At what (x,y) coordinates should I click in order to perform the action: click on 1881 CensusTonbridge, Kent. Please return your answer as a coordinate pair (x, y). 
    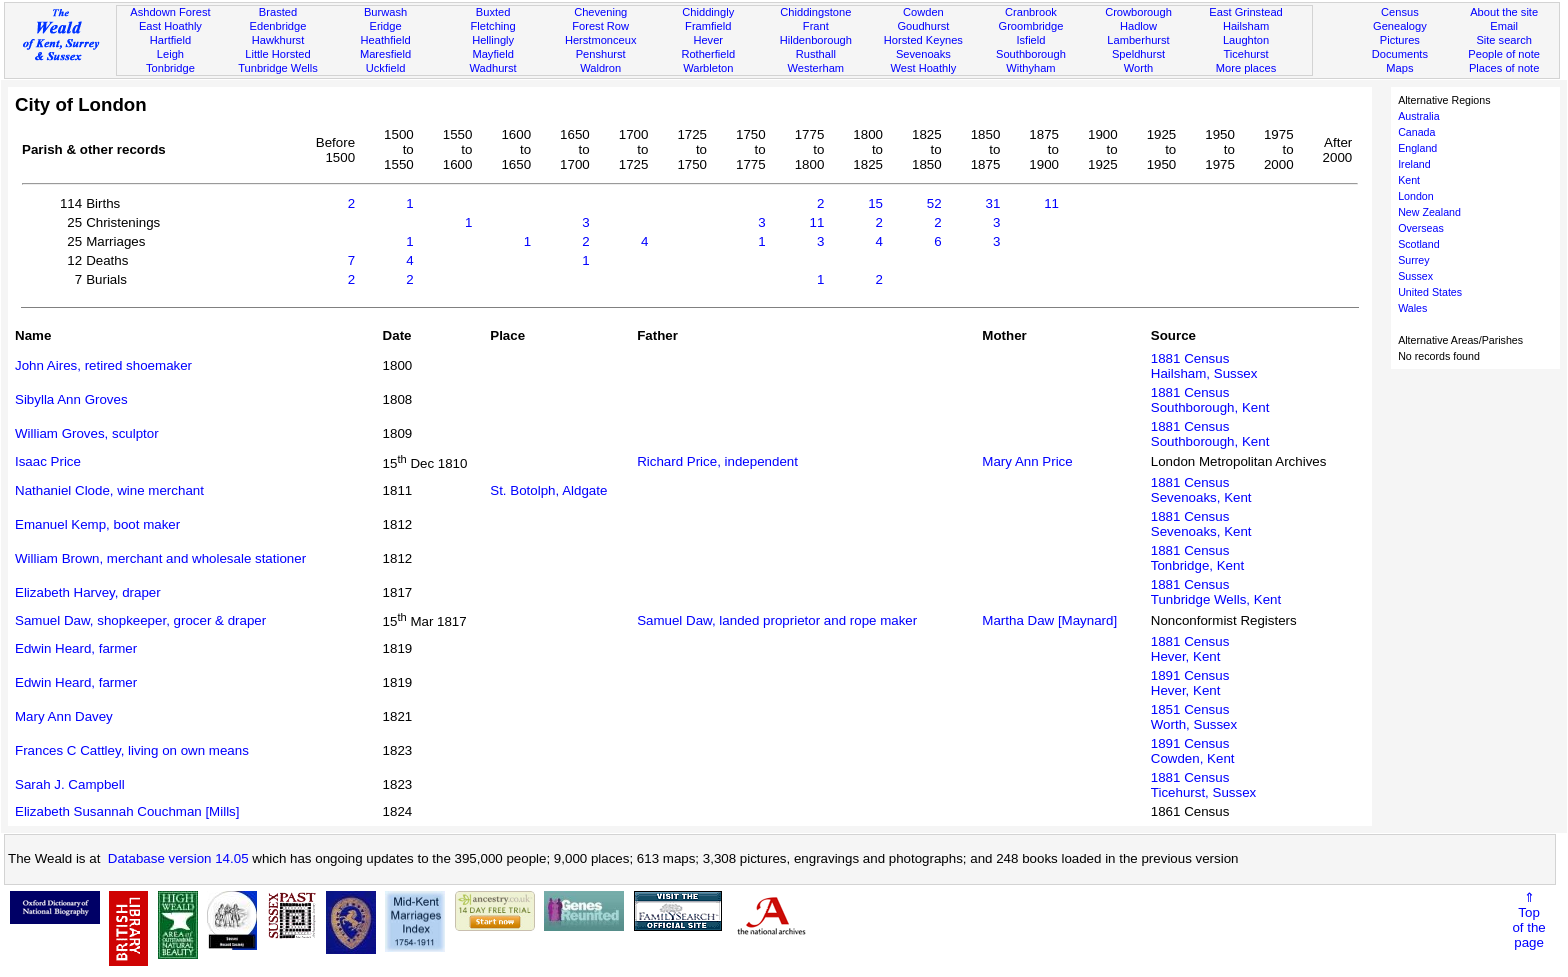
    Looking at the image, I should click on (1197, 558).